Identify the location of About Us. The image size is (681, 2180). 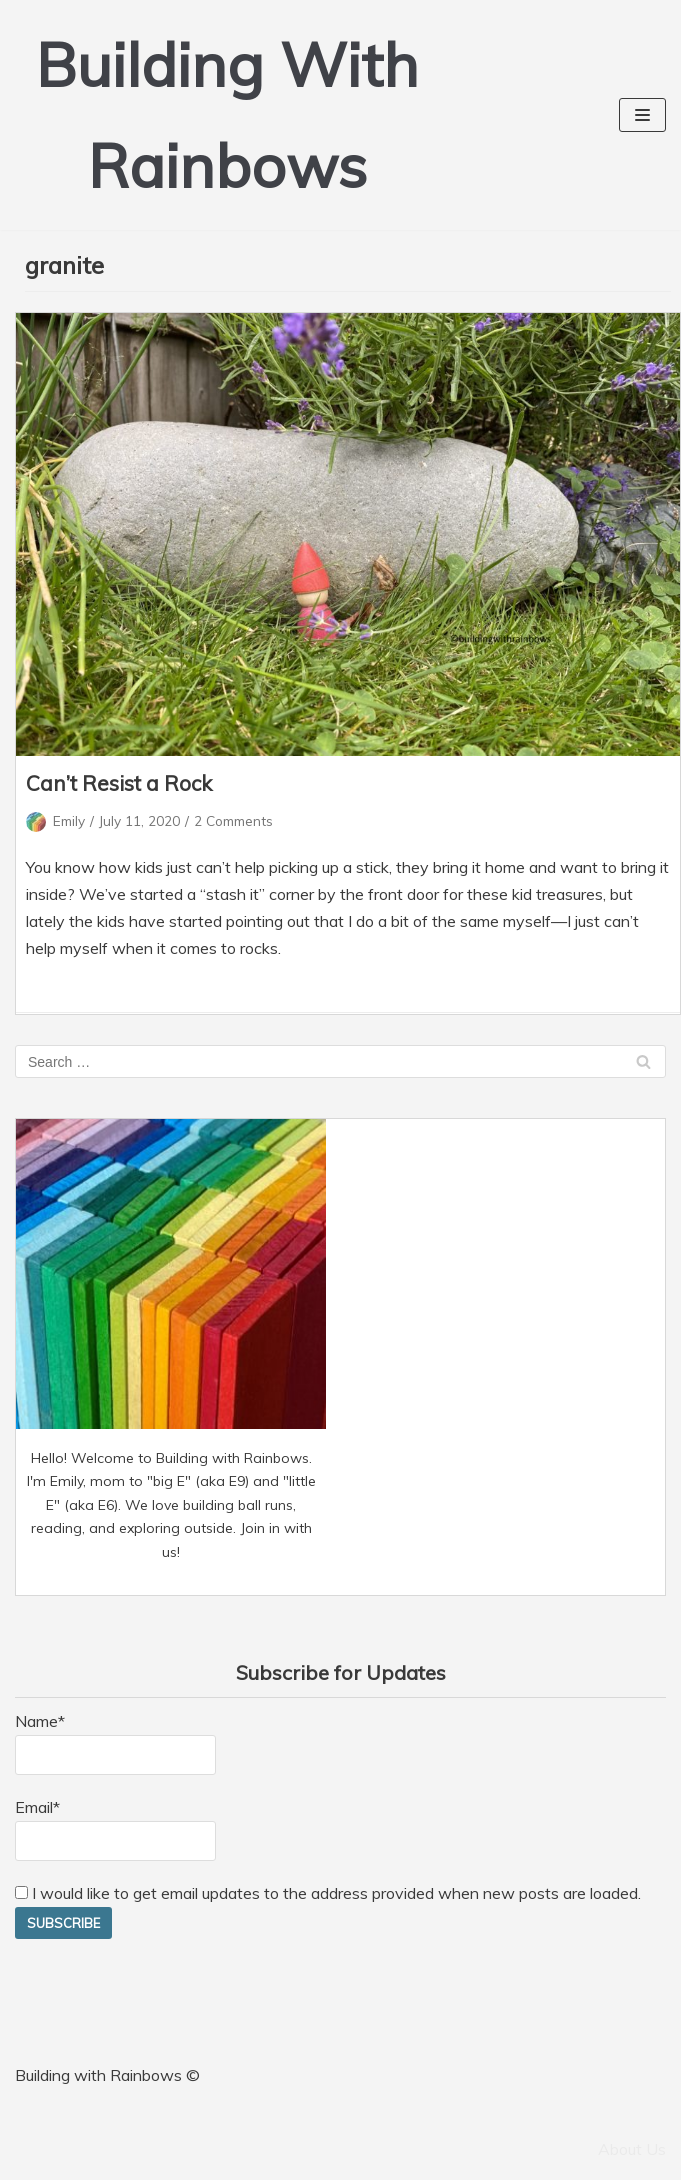
(632, 2149).